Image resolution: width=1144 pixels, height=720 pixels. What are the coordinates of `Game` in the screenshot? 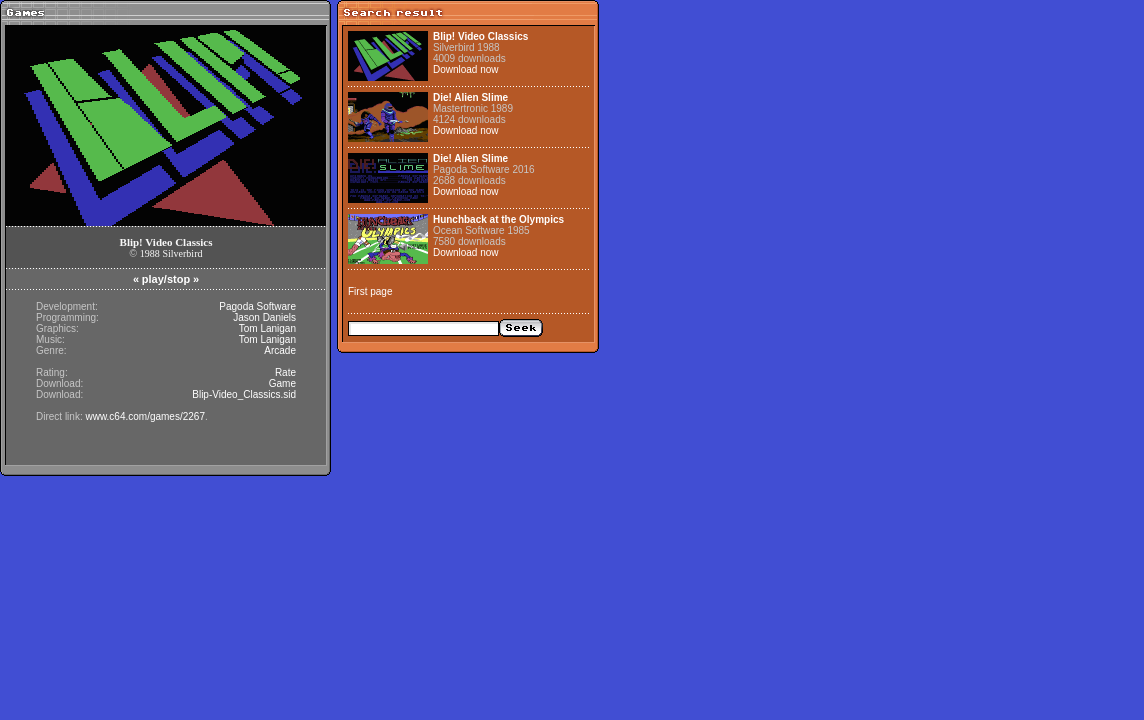 It's located at (282, 383).